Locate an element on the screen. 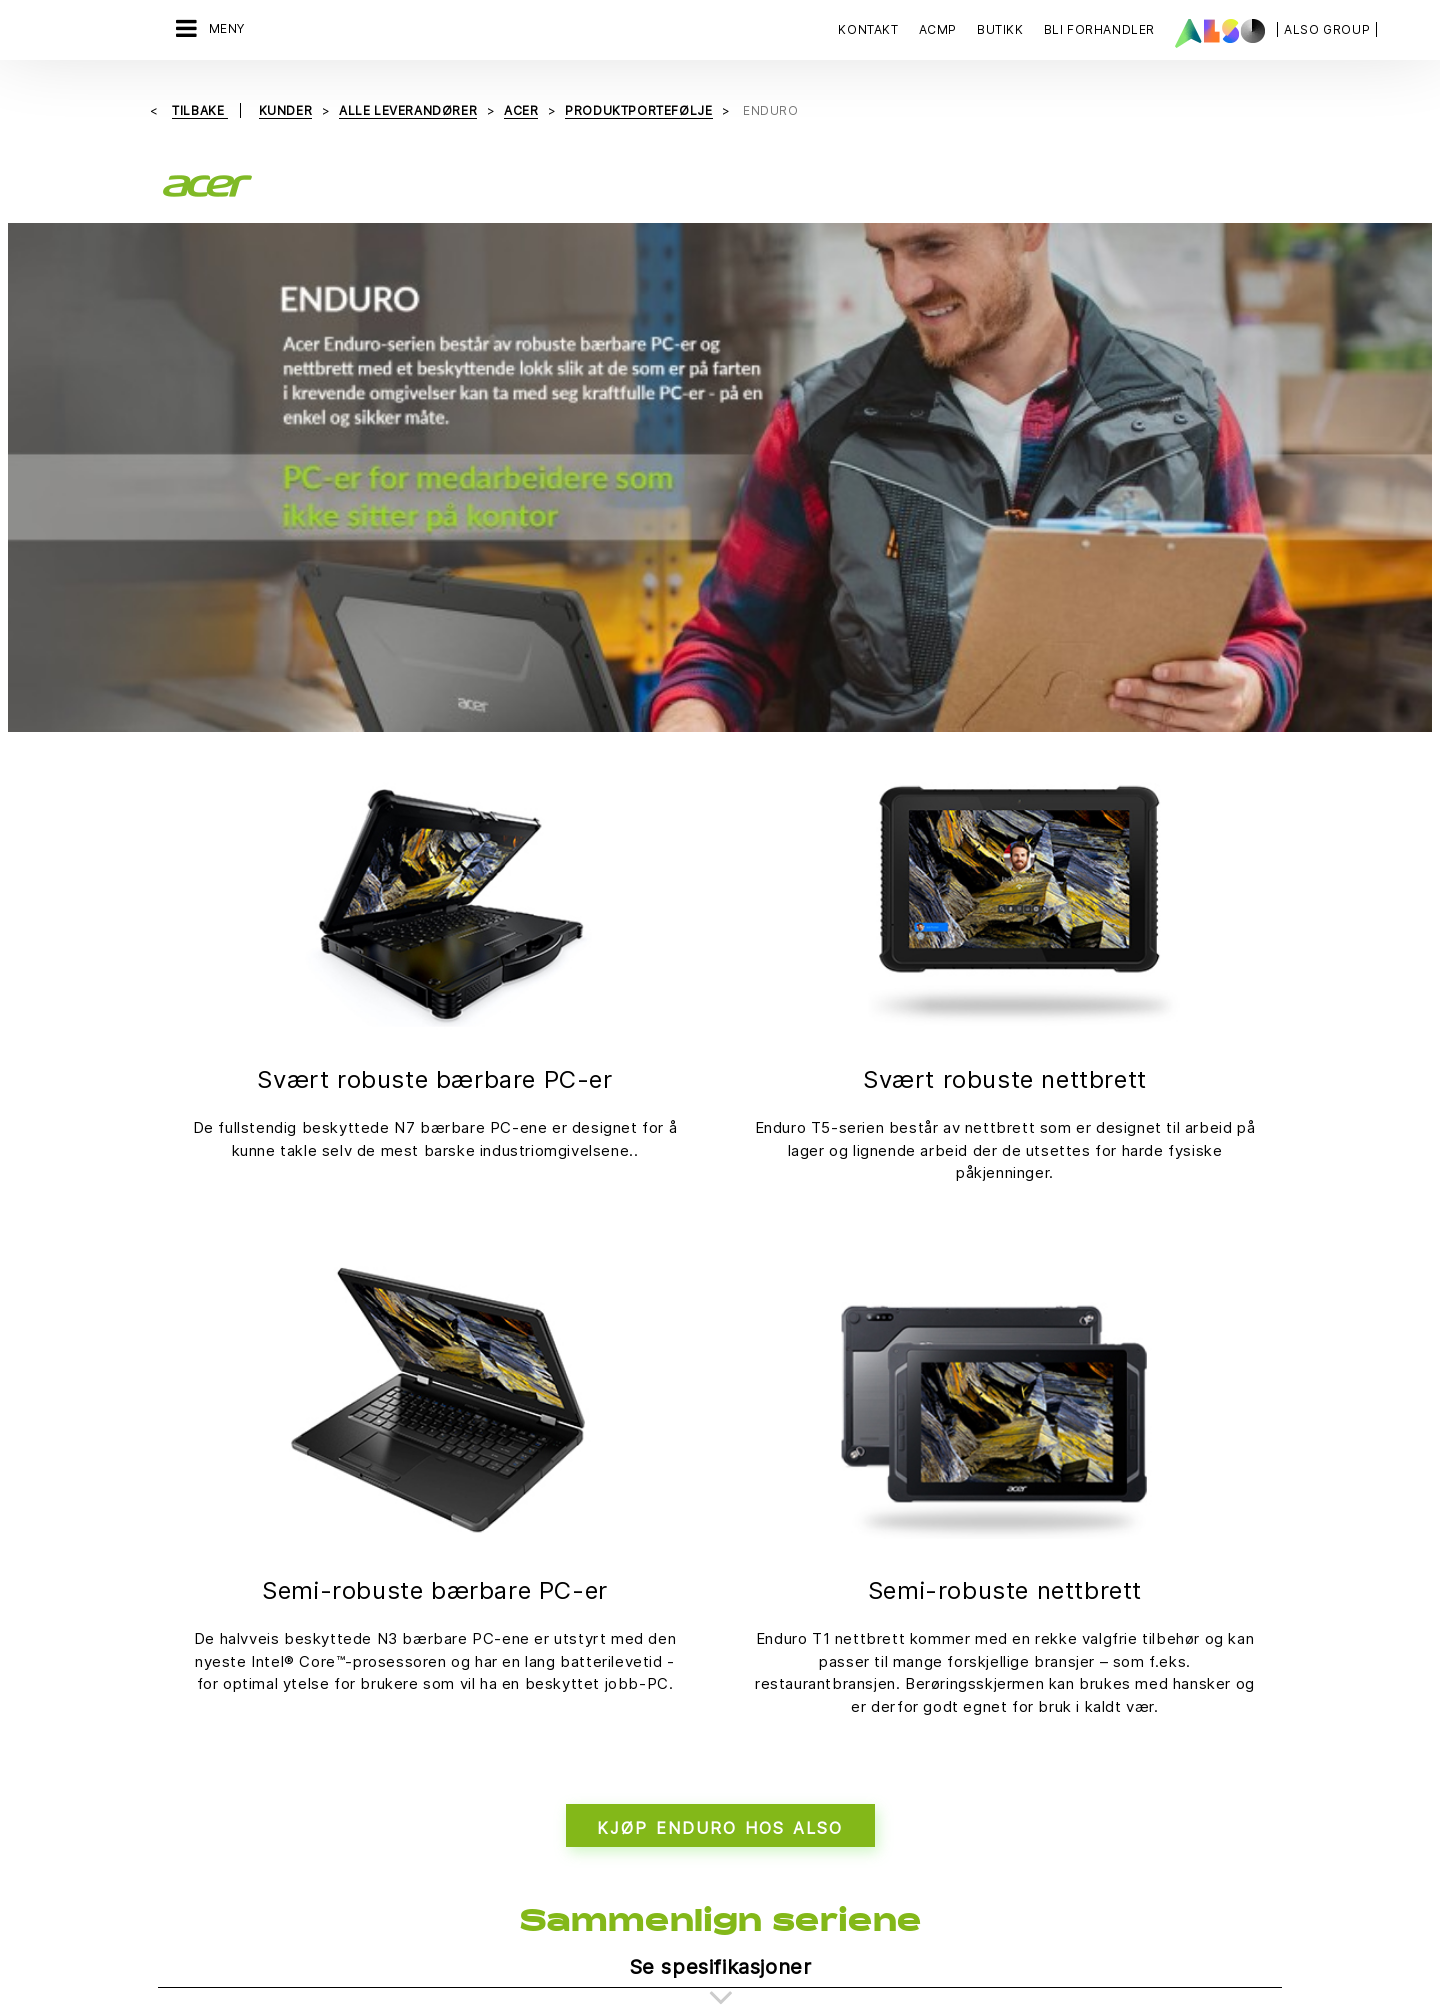 This screenshot has width=1440, height=2007. Se spesifikasjoner is located at coordinates (720, 1437).